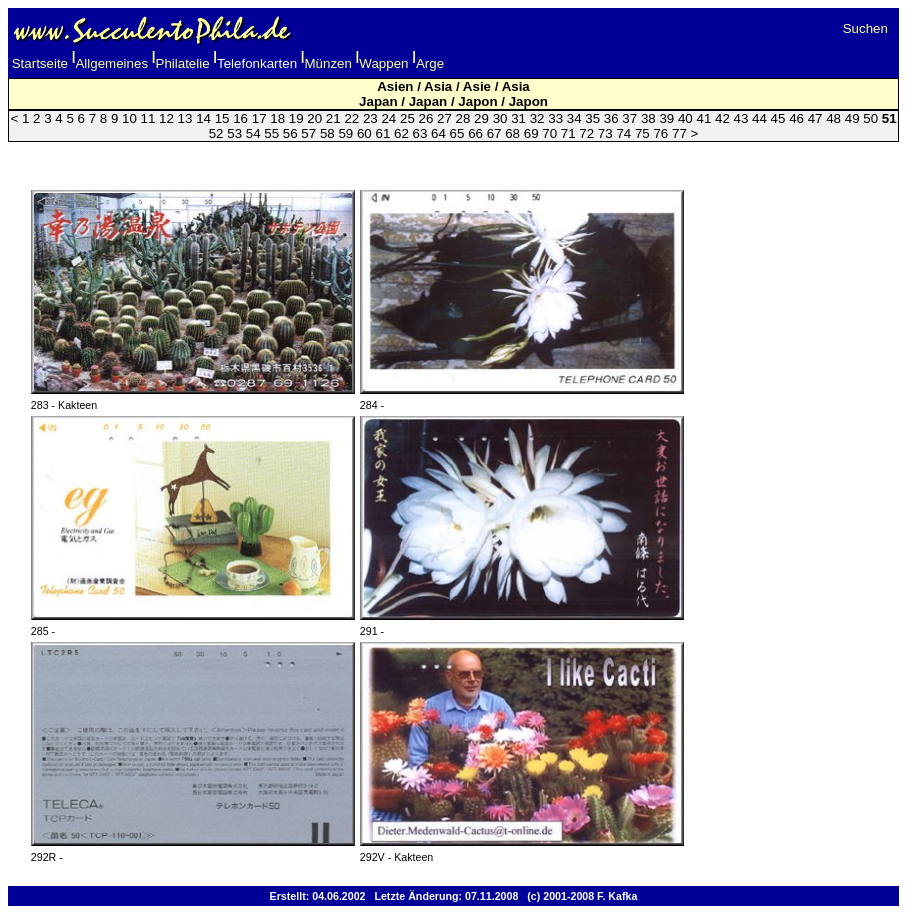 The height and width of the screenshot is (914, 907). Describe the element at coordinates (642, 133) in the screenshot. I see `75` at that location.